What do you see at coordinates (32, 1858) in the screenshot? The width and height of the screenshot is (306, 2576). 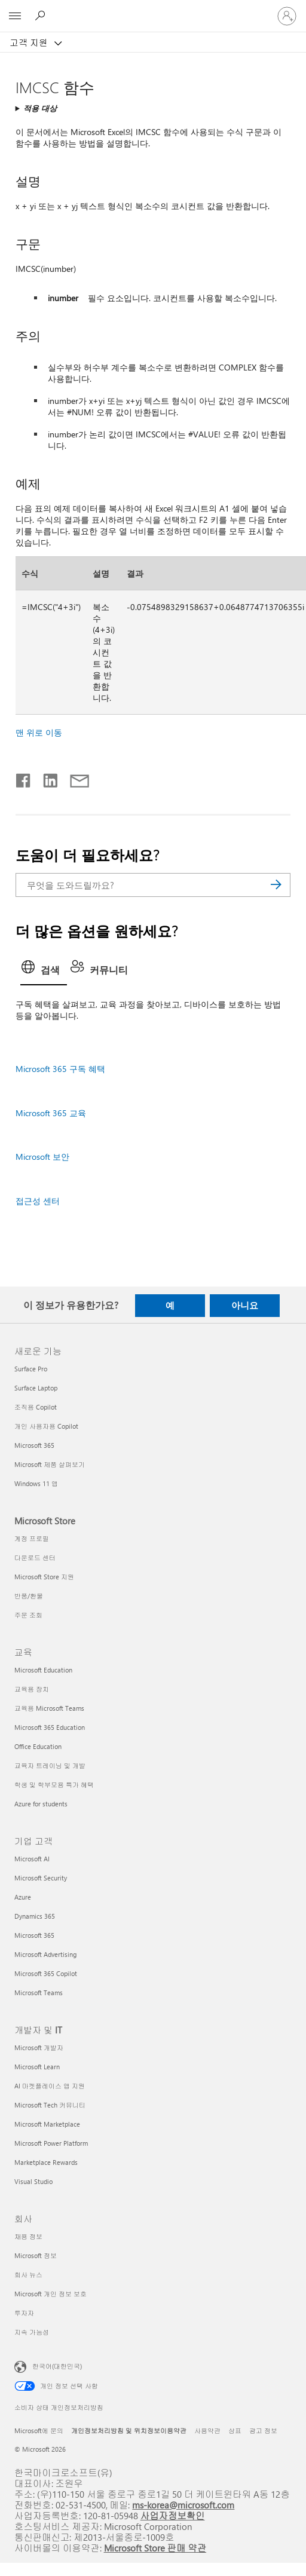 I see `Microsoft AI [Microsoft AI 기업 고객]` at bounding box center [32, 1858].